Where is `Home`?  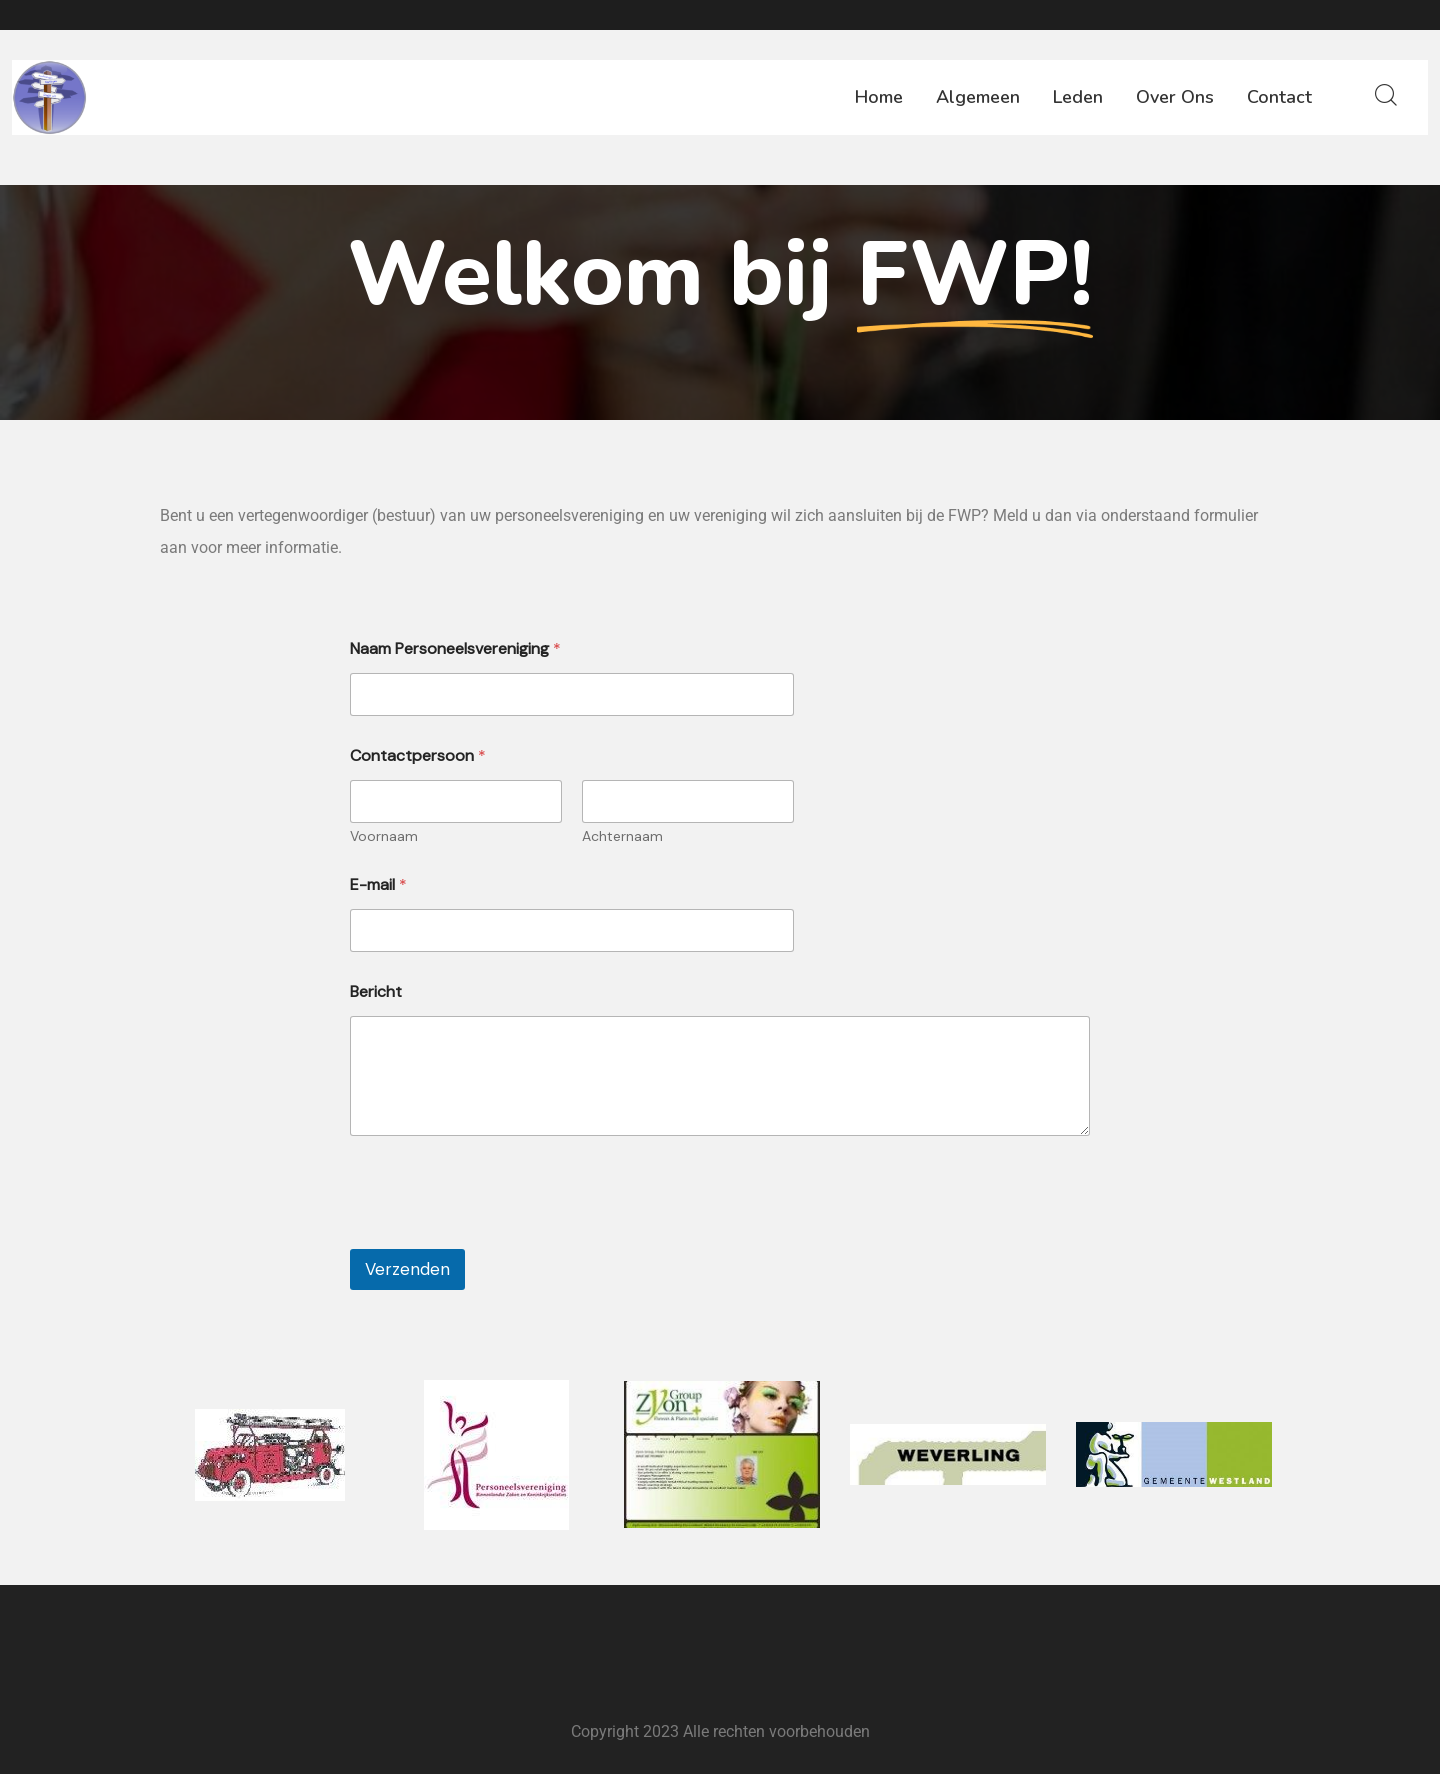
Home is located at coordinates (879, 97).